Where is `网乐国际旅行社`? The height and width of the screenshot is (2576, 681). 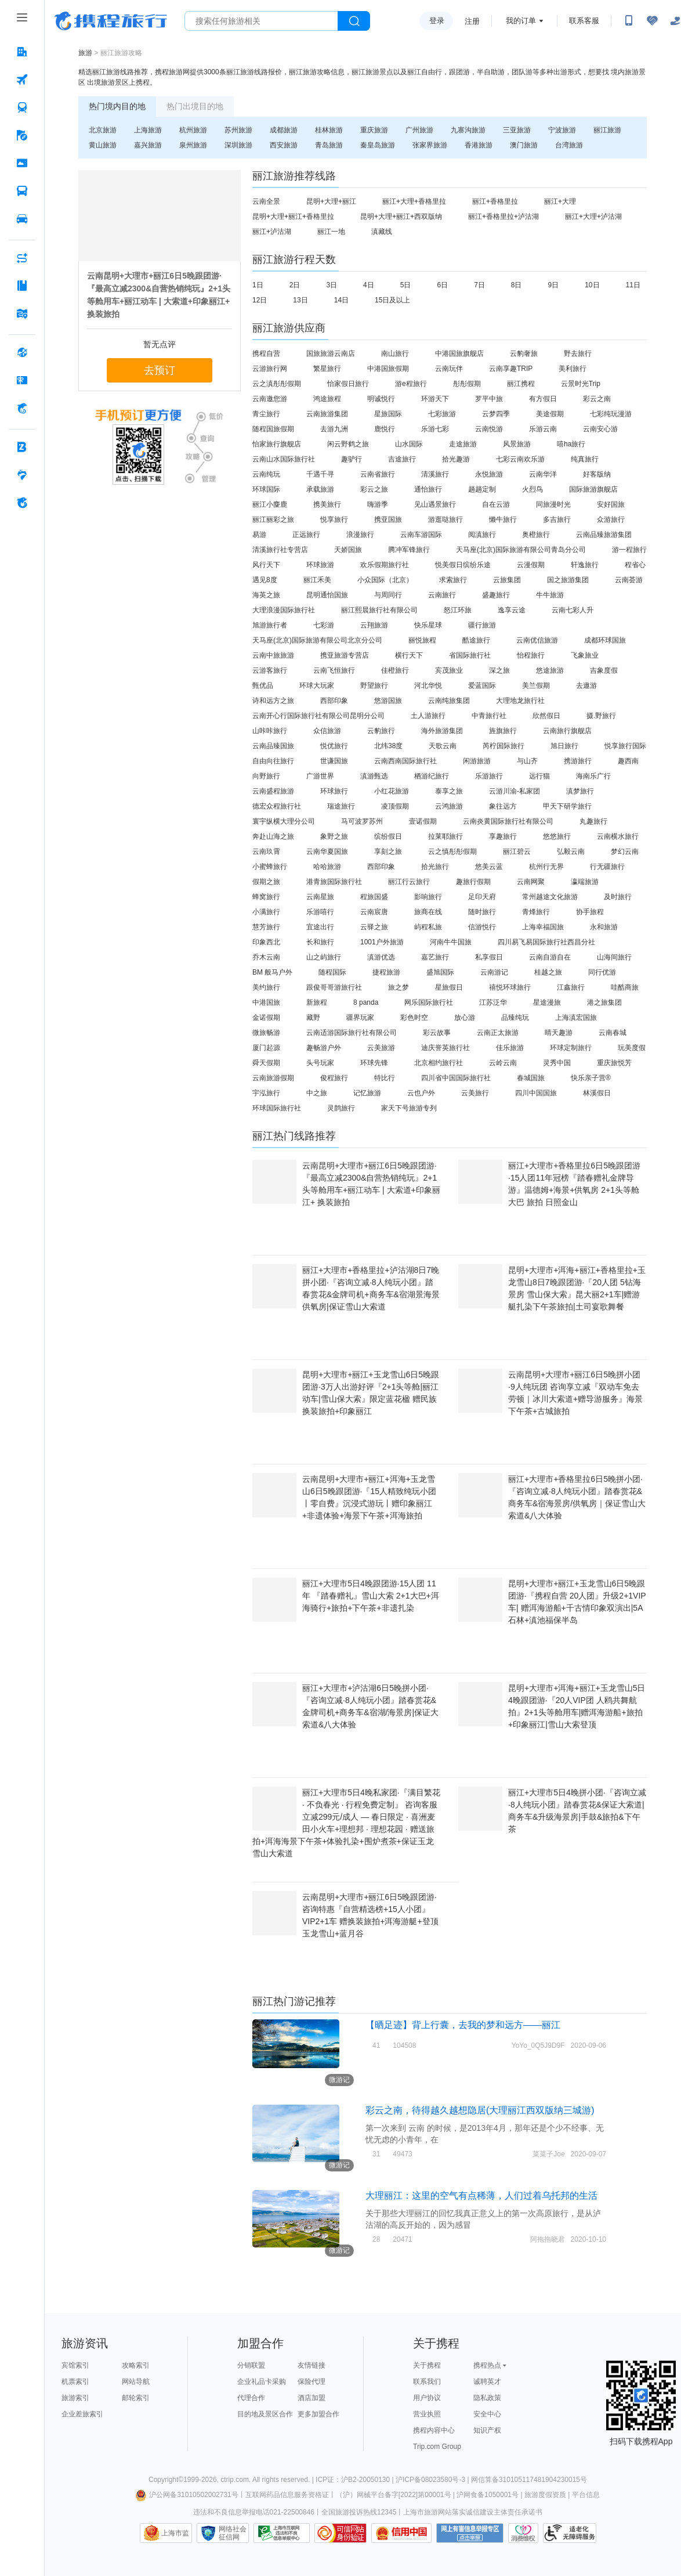 网乐国际旅行社 is located at coordinates (428, 1002).